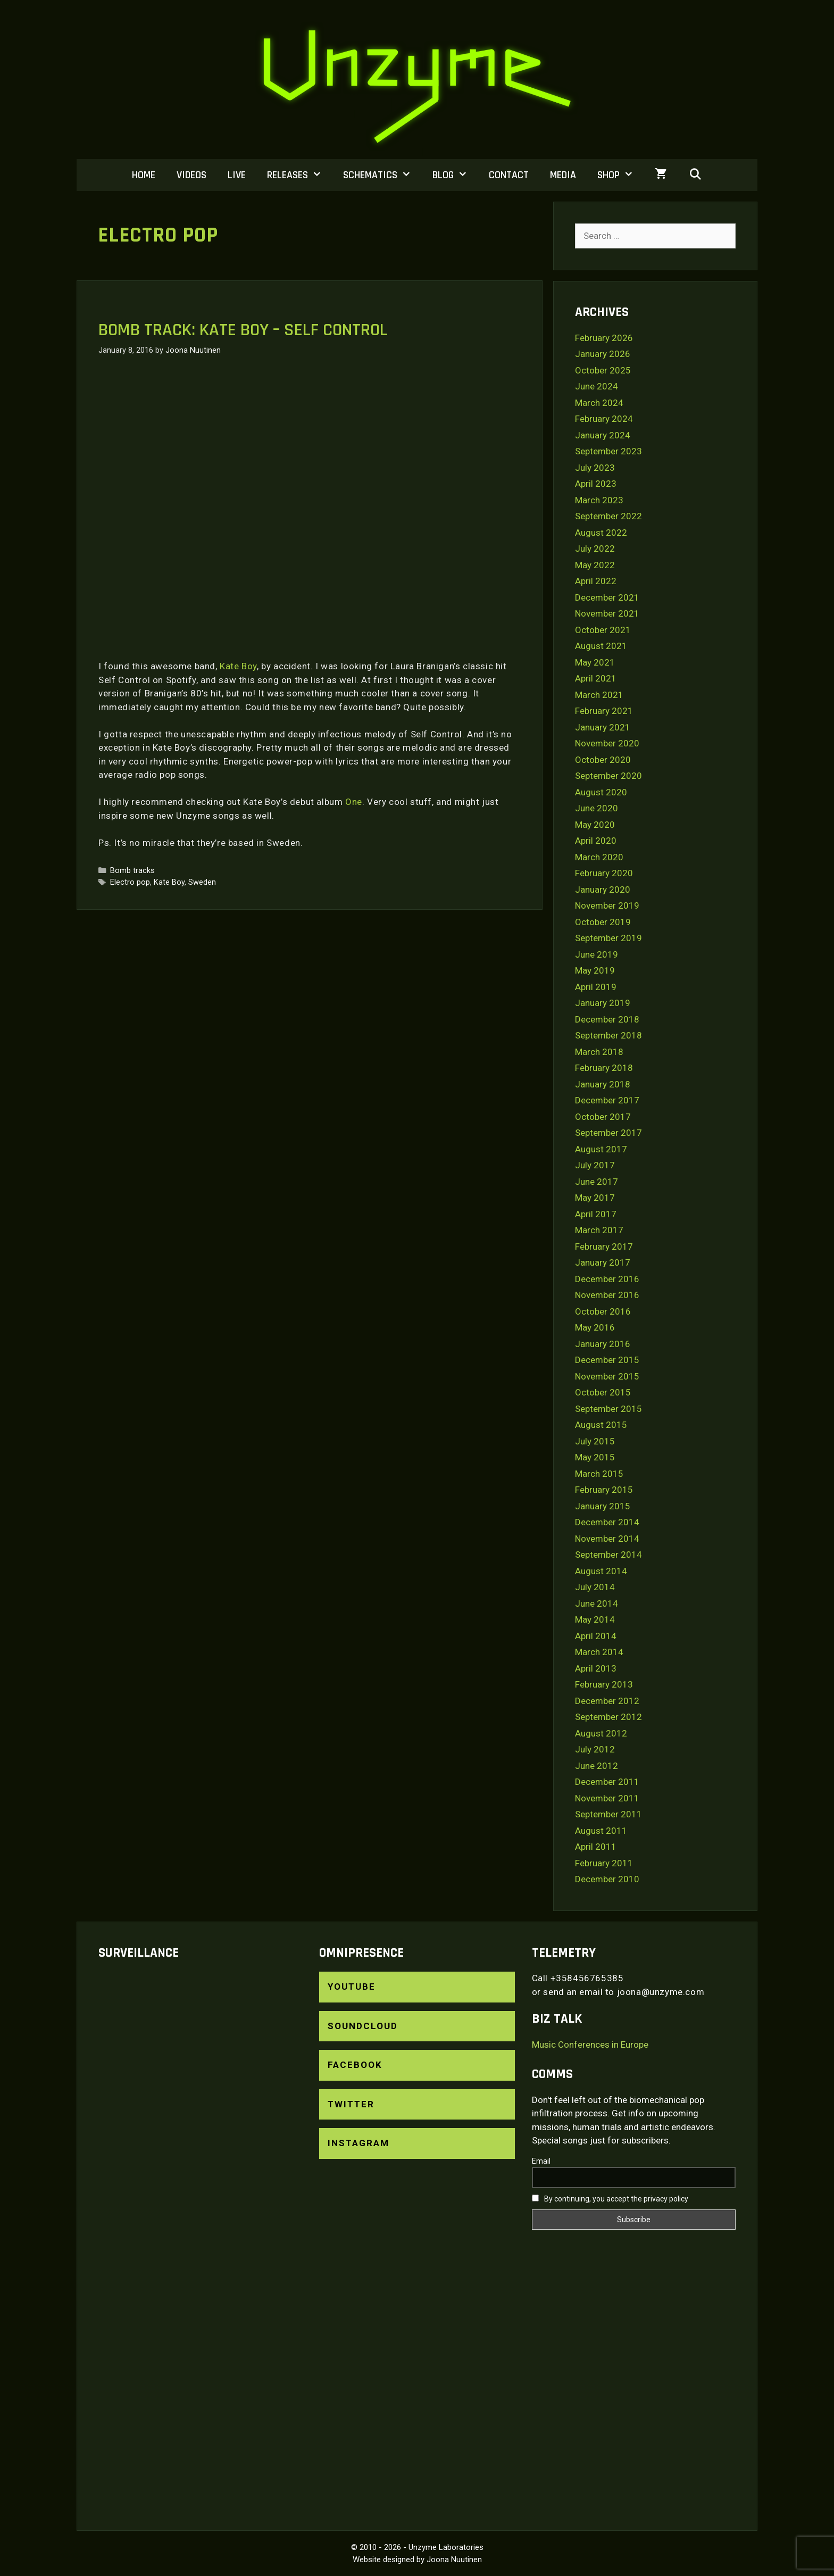 The height and width of the screenshot is (2576, 834). What do you see at coordinates (601, 1571) in the screenshot?
I see `August 2014` at bounding box center [601, 1571].